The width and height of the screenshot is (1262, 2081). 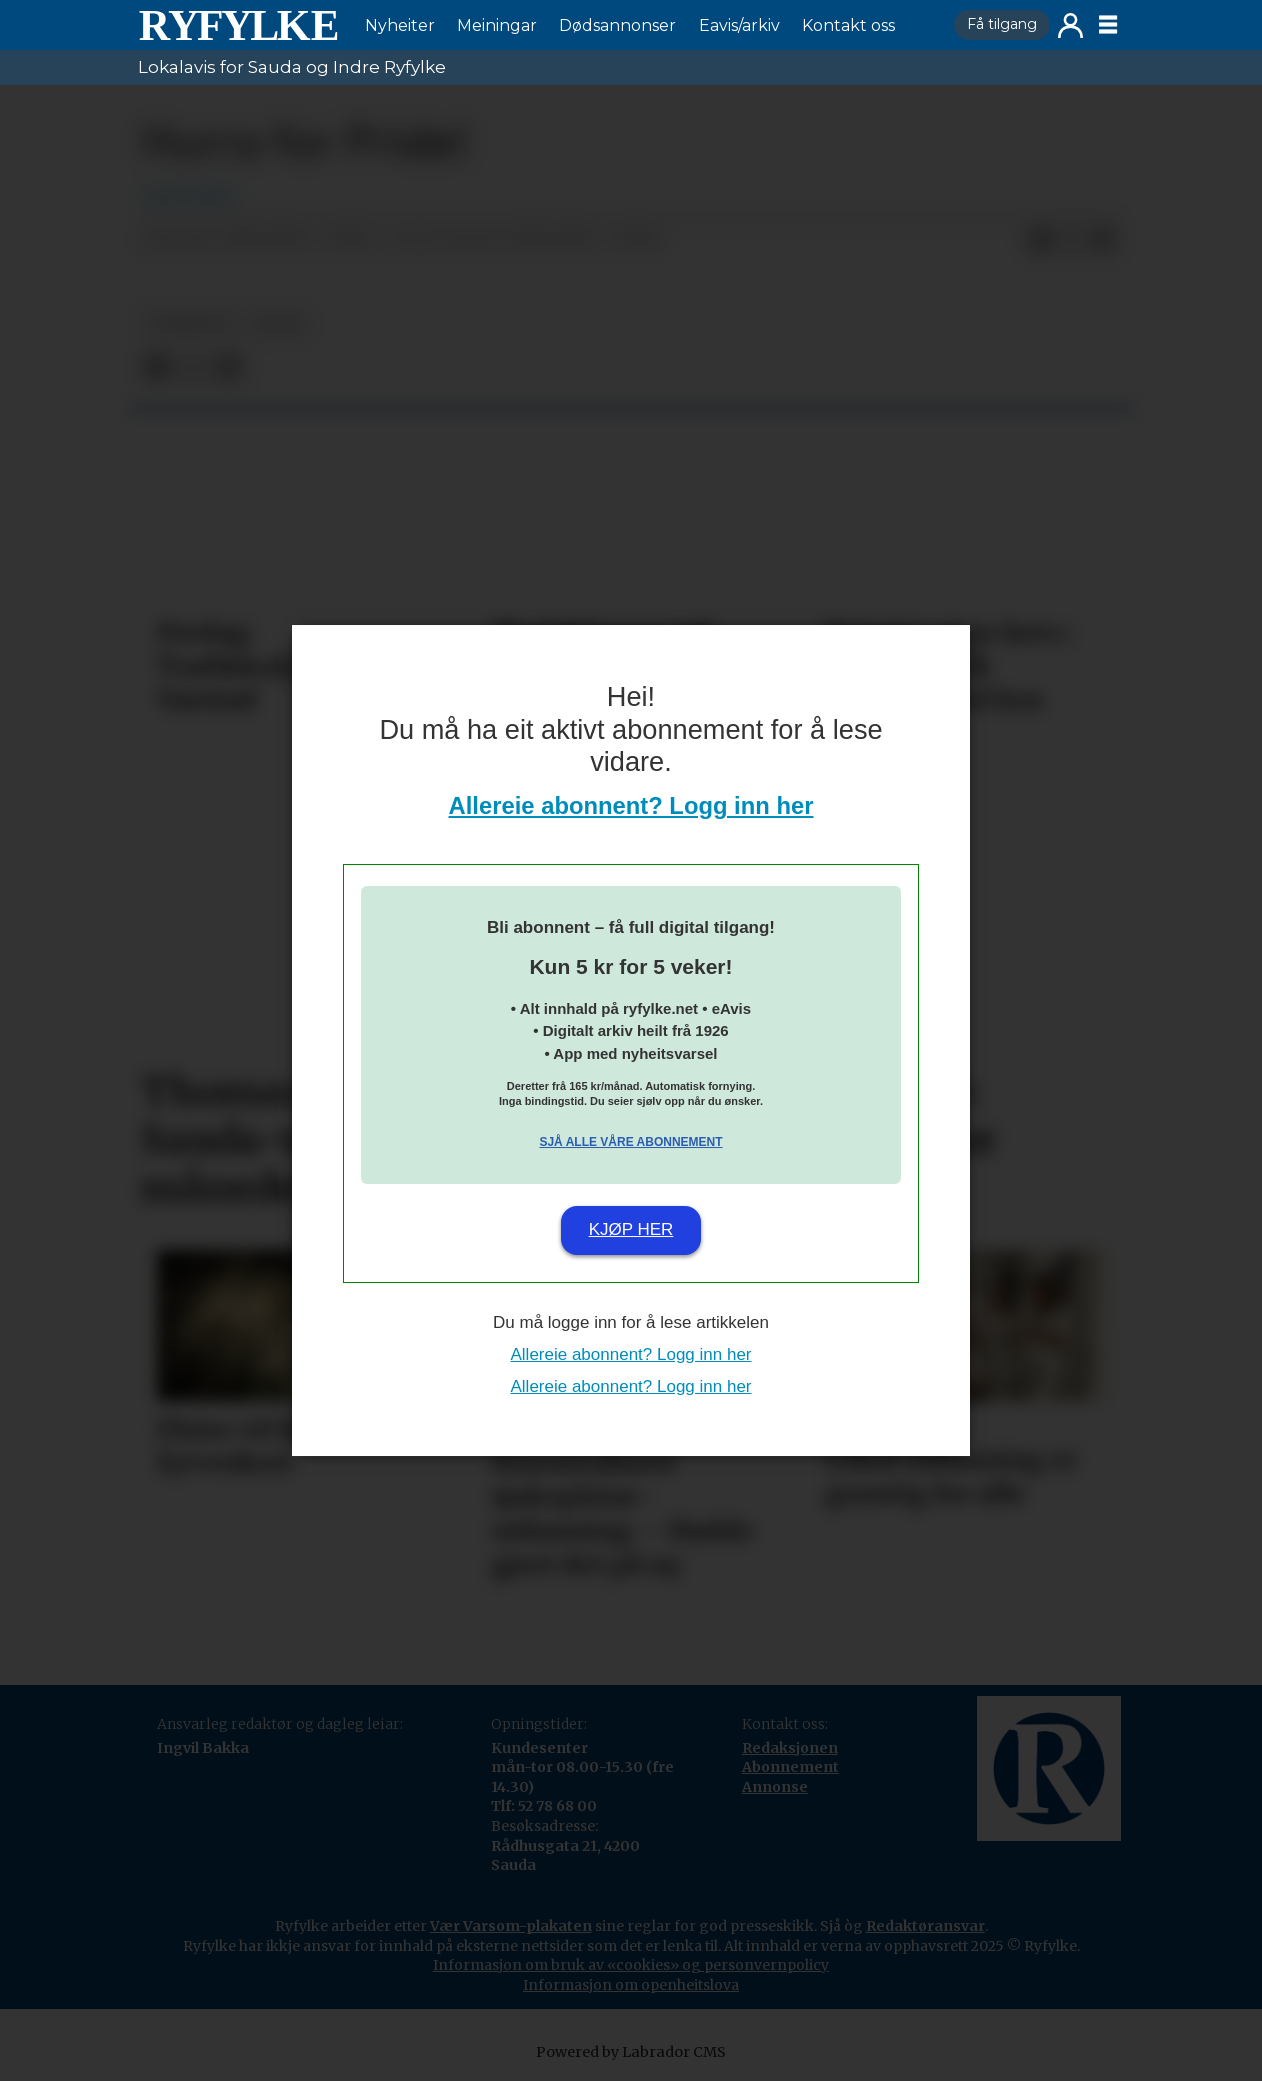 What do you see at coordinates (631, 805) in the screenshot?
I see `Allereie abonnent? Logg inn her` at bounding box center [631, 805].